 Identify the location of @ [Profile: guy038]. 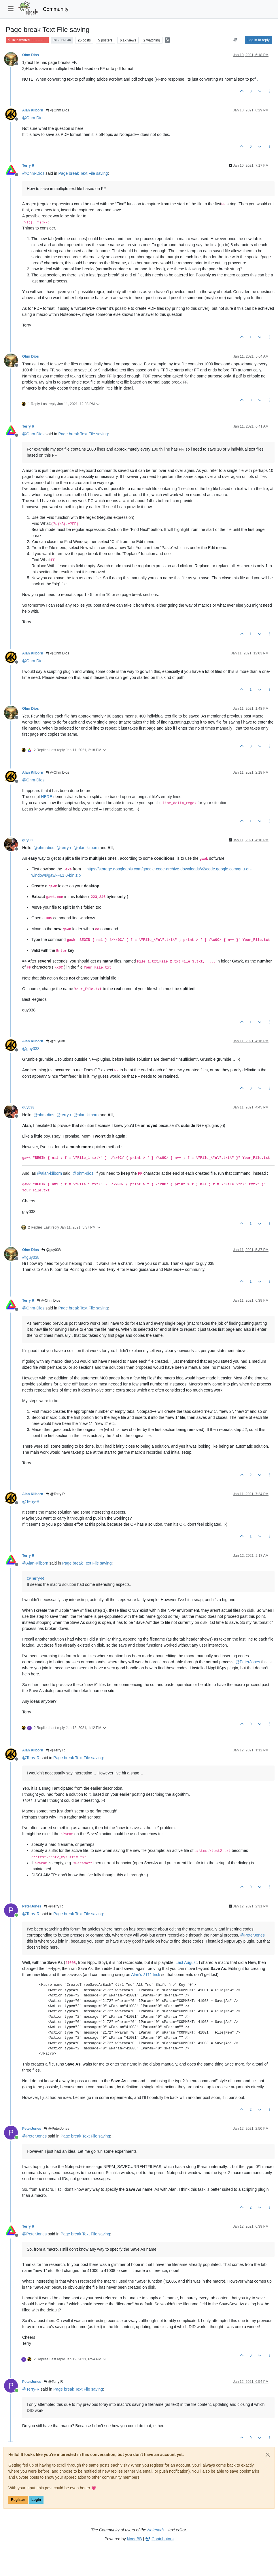
(30, 1048).